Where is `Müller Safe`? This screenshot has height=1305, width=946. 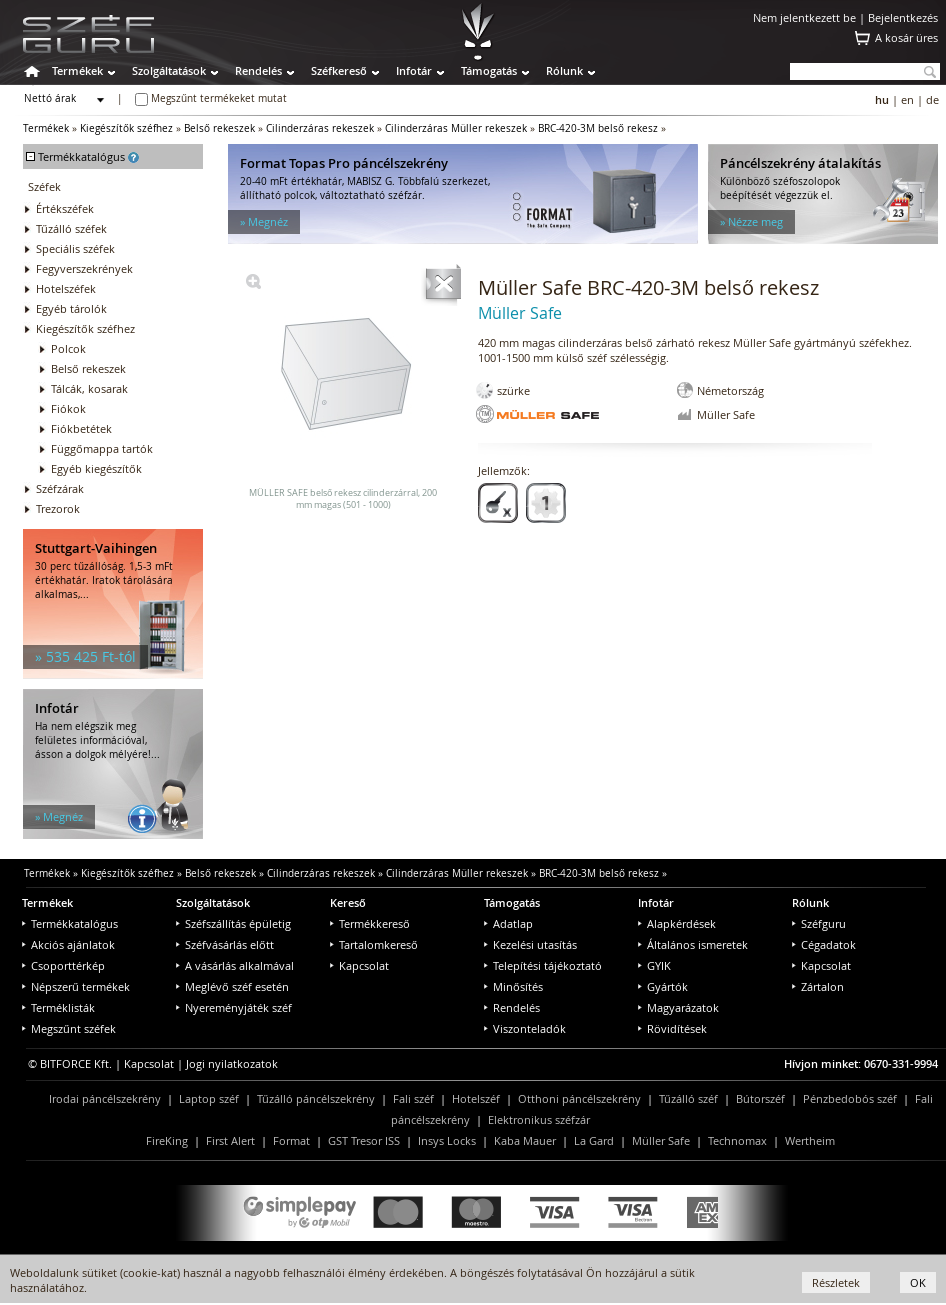 Müller Safe is located at coordinates (661, 1140).